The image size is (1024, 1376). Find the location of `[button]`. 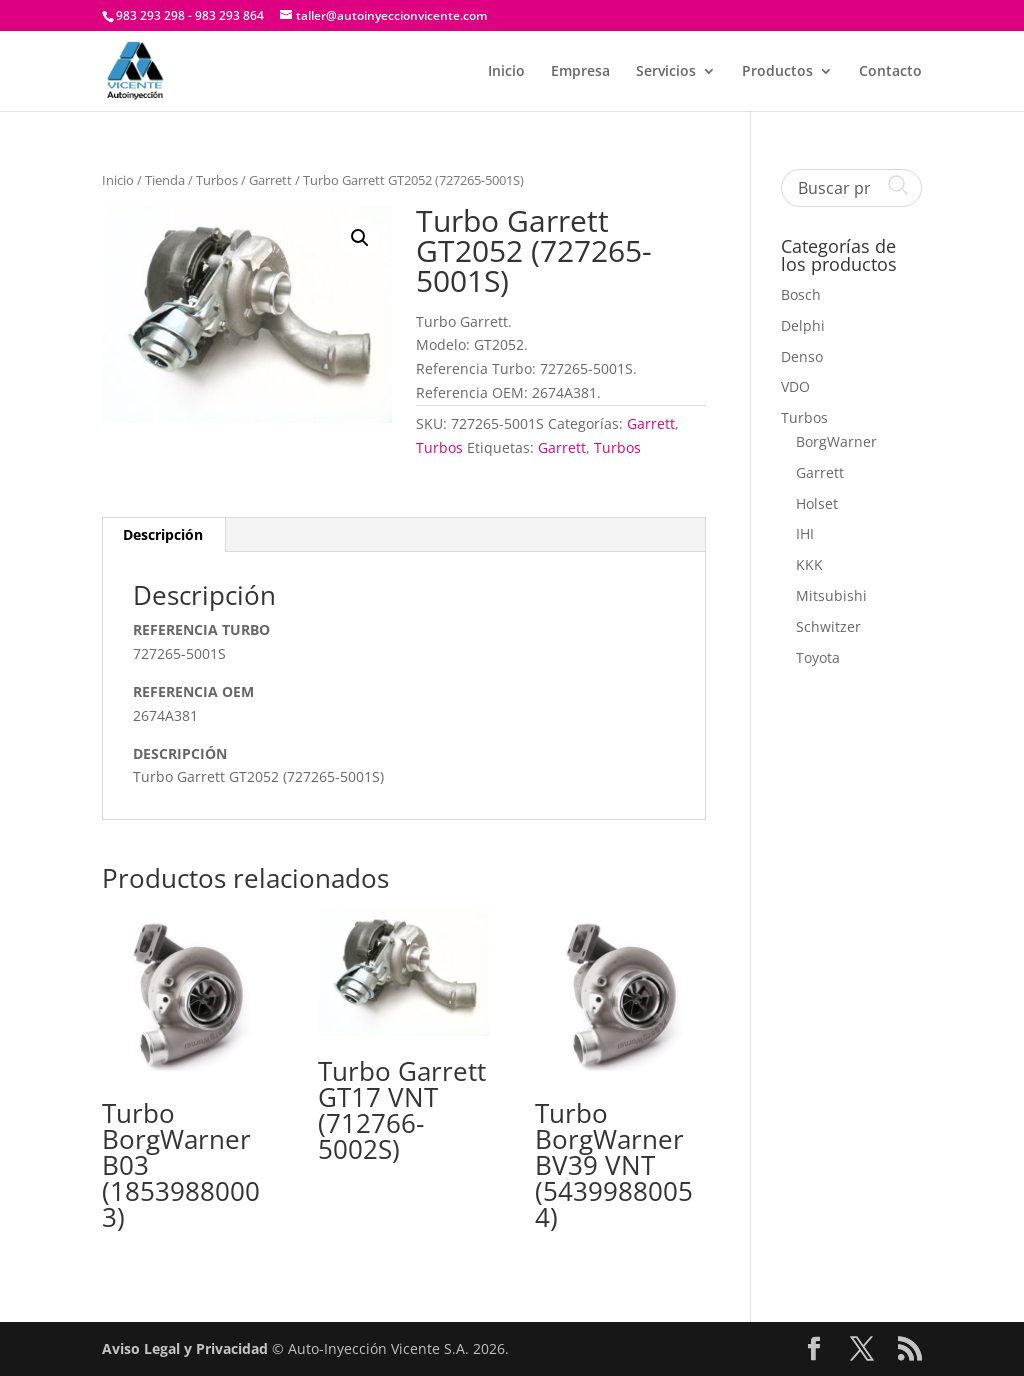

[button] is located at coordinates (360, 238).